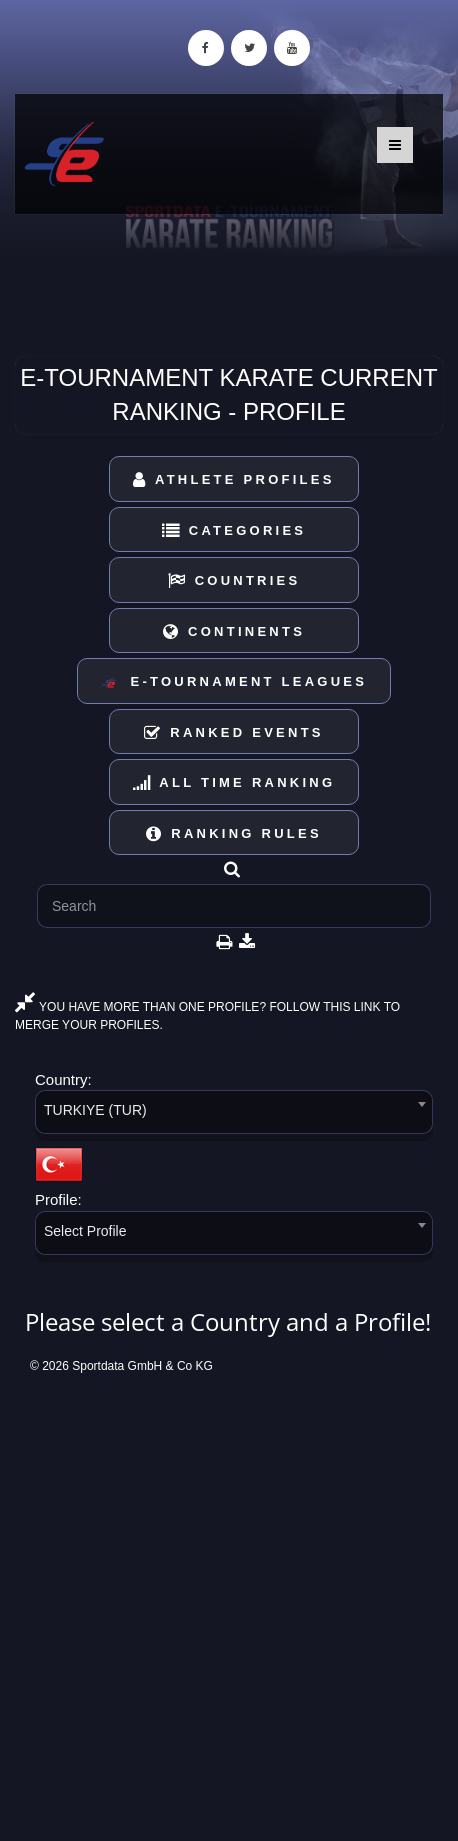 This screenshot has width=458, height=1841. I want to click on Ranking Rules, so click(234, 833).